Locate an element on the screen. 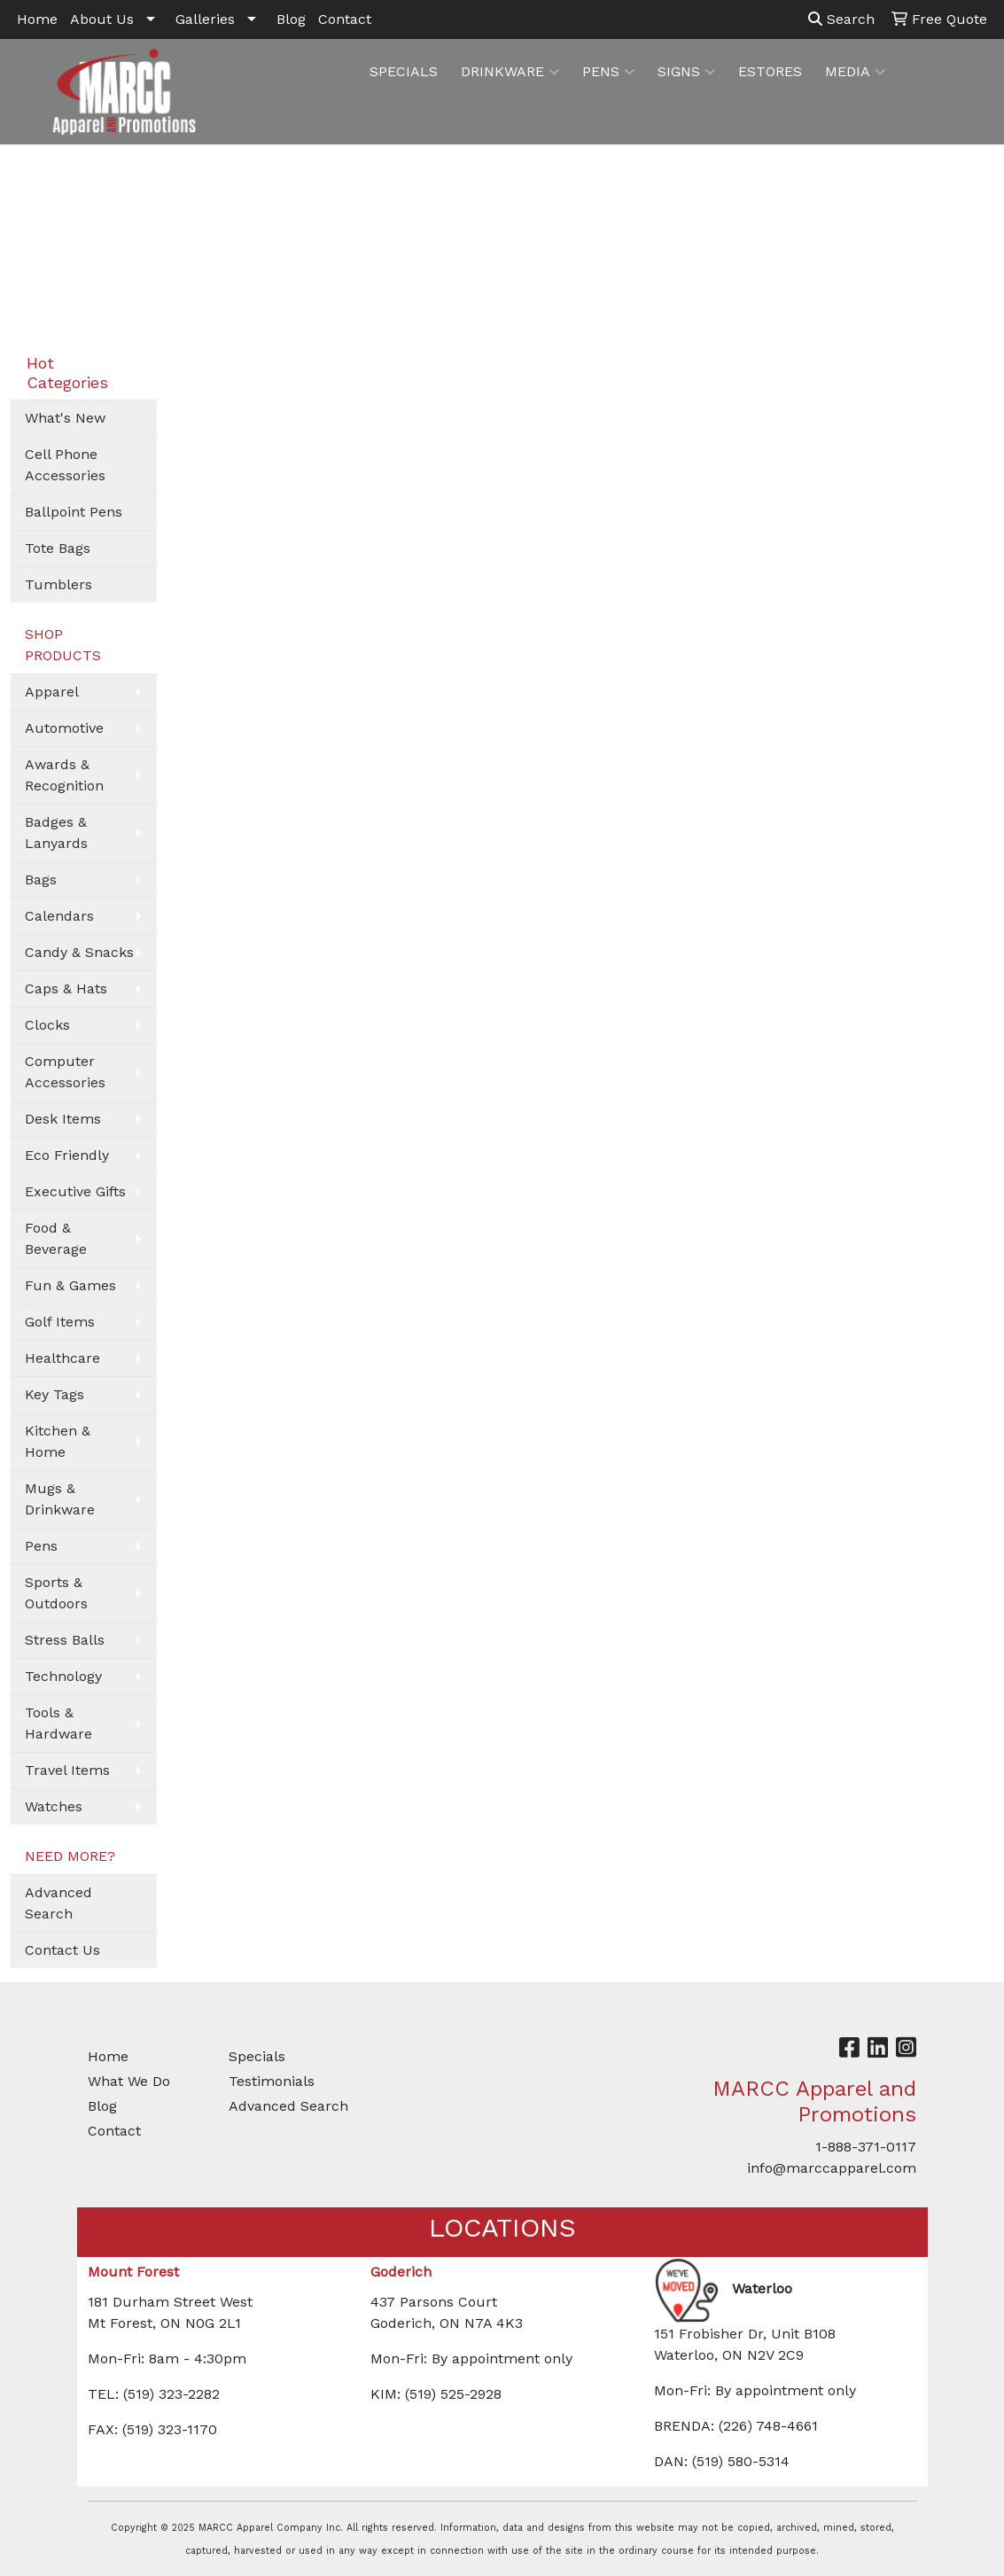 Image resolution: width=1004 pixels, height=2576 pixels. PENS is located at coordinates (608, 71).